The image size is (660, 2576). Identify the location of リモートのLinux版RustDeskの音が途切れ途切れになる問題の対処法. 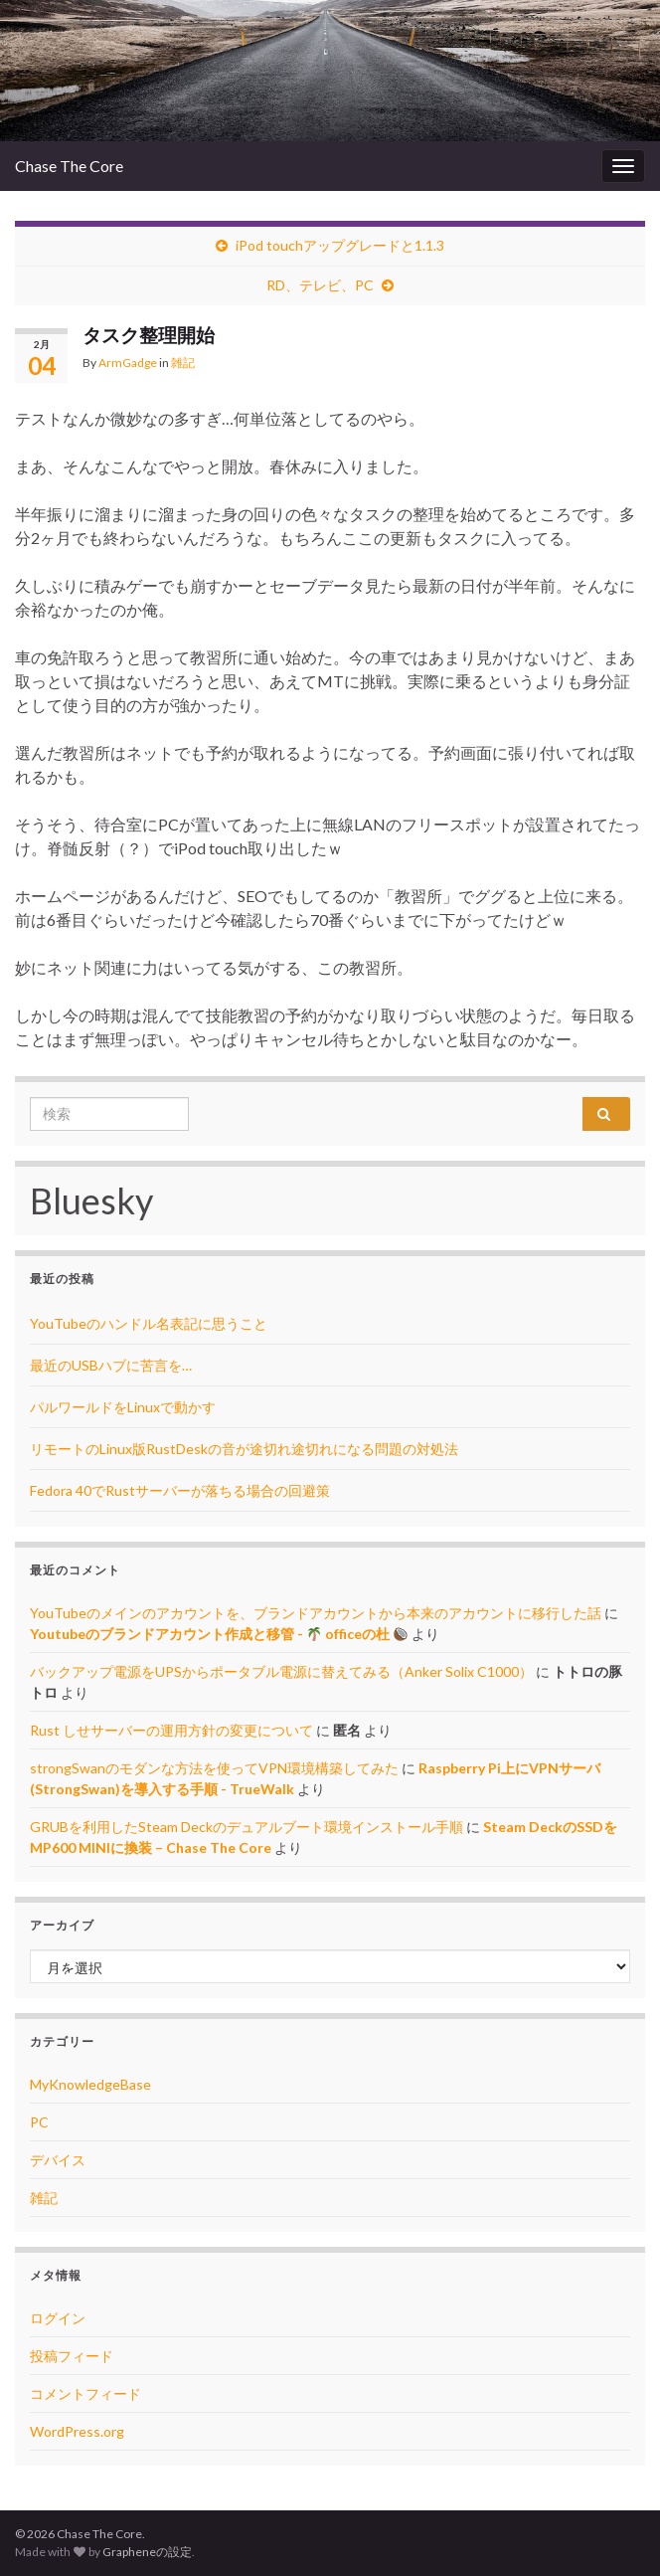
(244, 1448).